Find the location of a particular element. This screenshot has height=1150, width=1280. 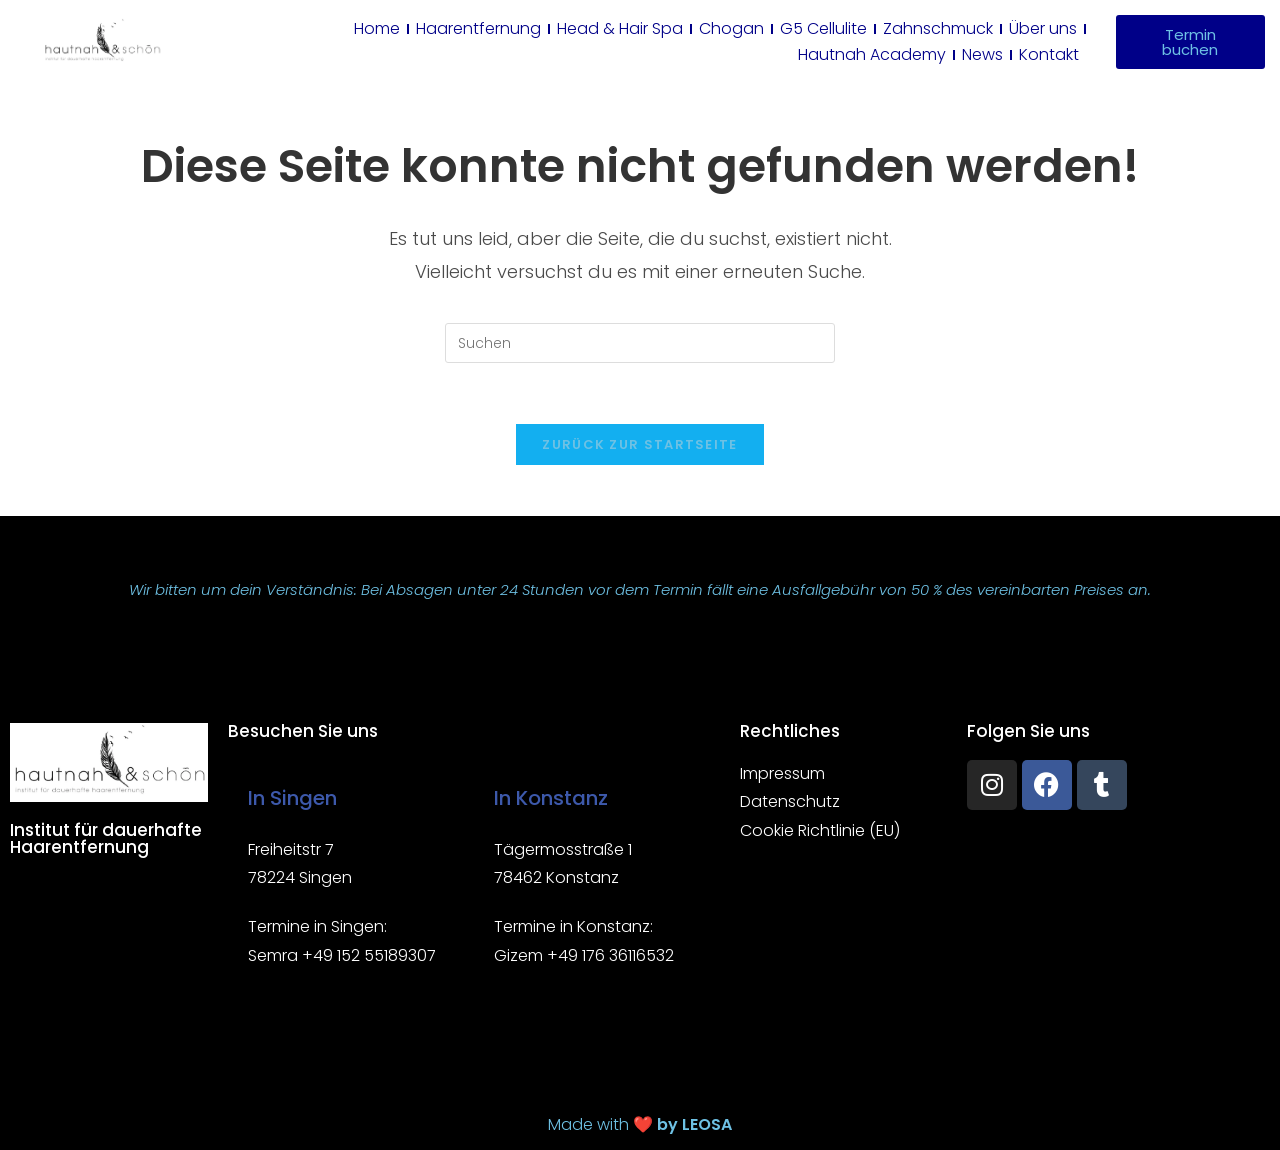

G5 Cellulite is located at coordinates (823, 28).